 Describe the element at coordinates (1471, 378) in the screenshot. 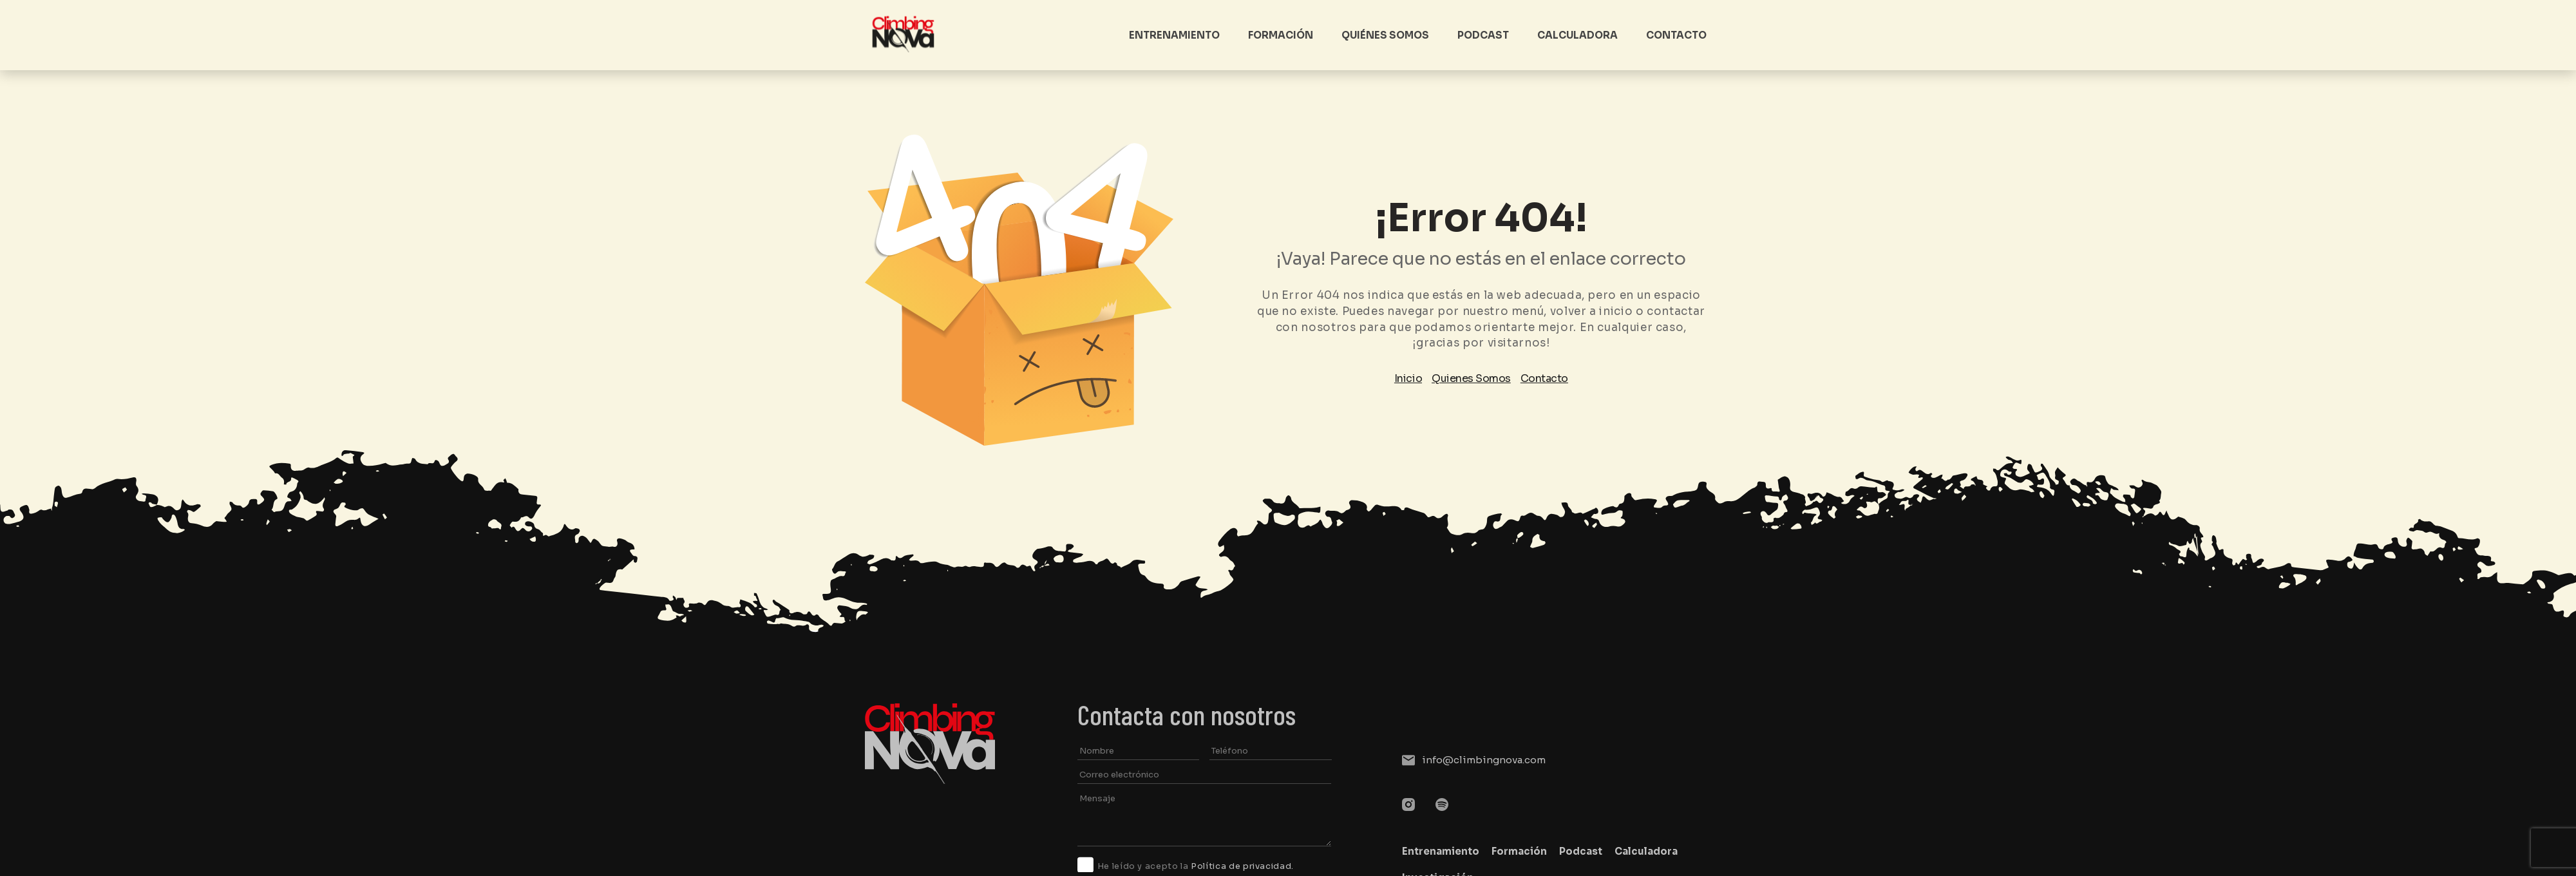

I see `Quienes Somos` at that location.